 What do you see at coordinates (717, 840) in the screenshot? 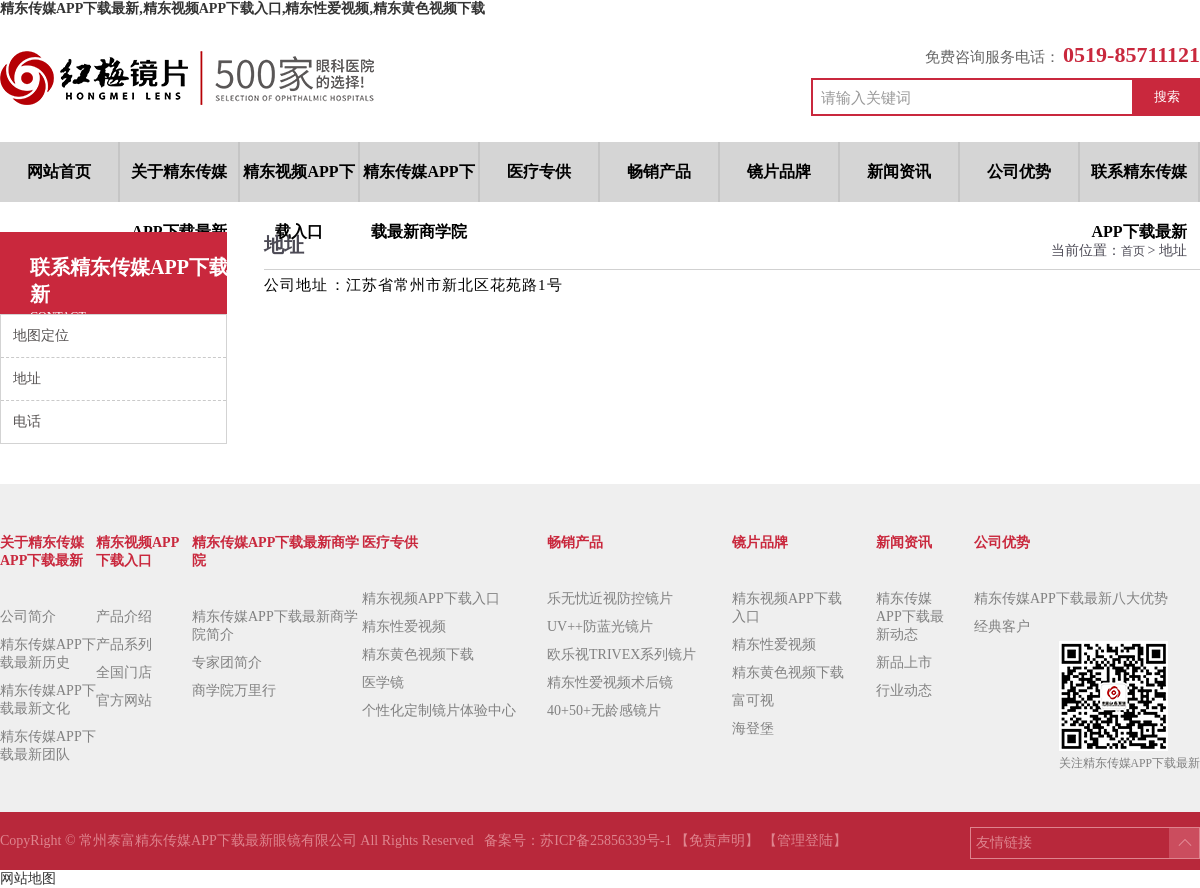
I see `【免责声明】` at bounding box center [717, 840].